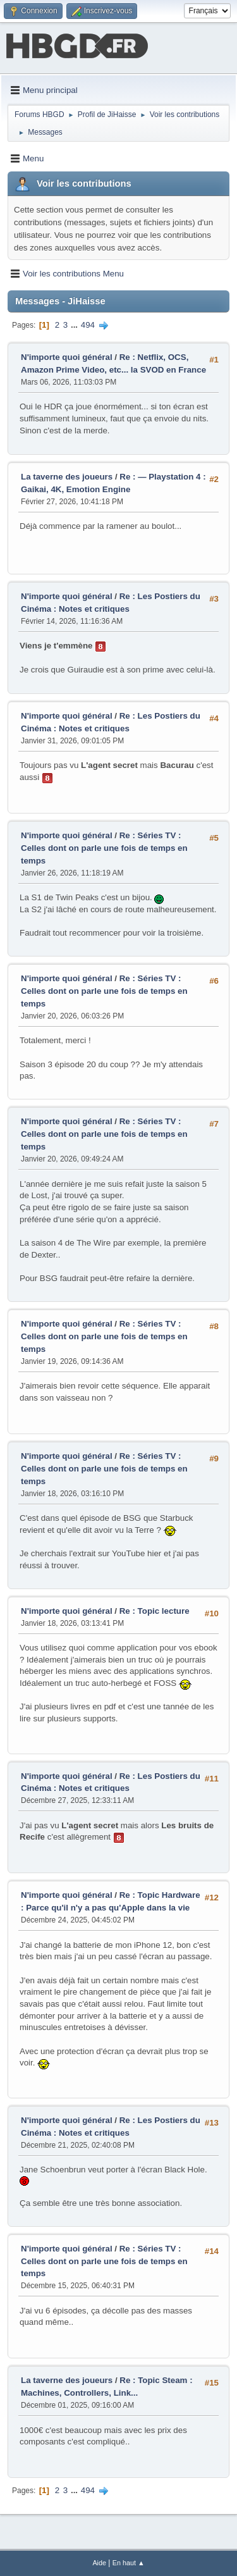 This screenshot has width=237, height=2576. I want to click on Aide, so click(99, 2563).